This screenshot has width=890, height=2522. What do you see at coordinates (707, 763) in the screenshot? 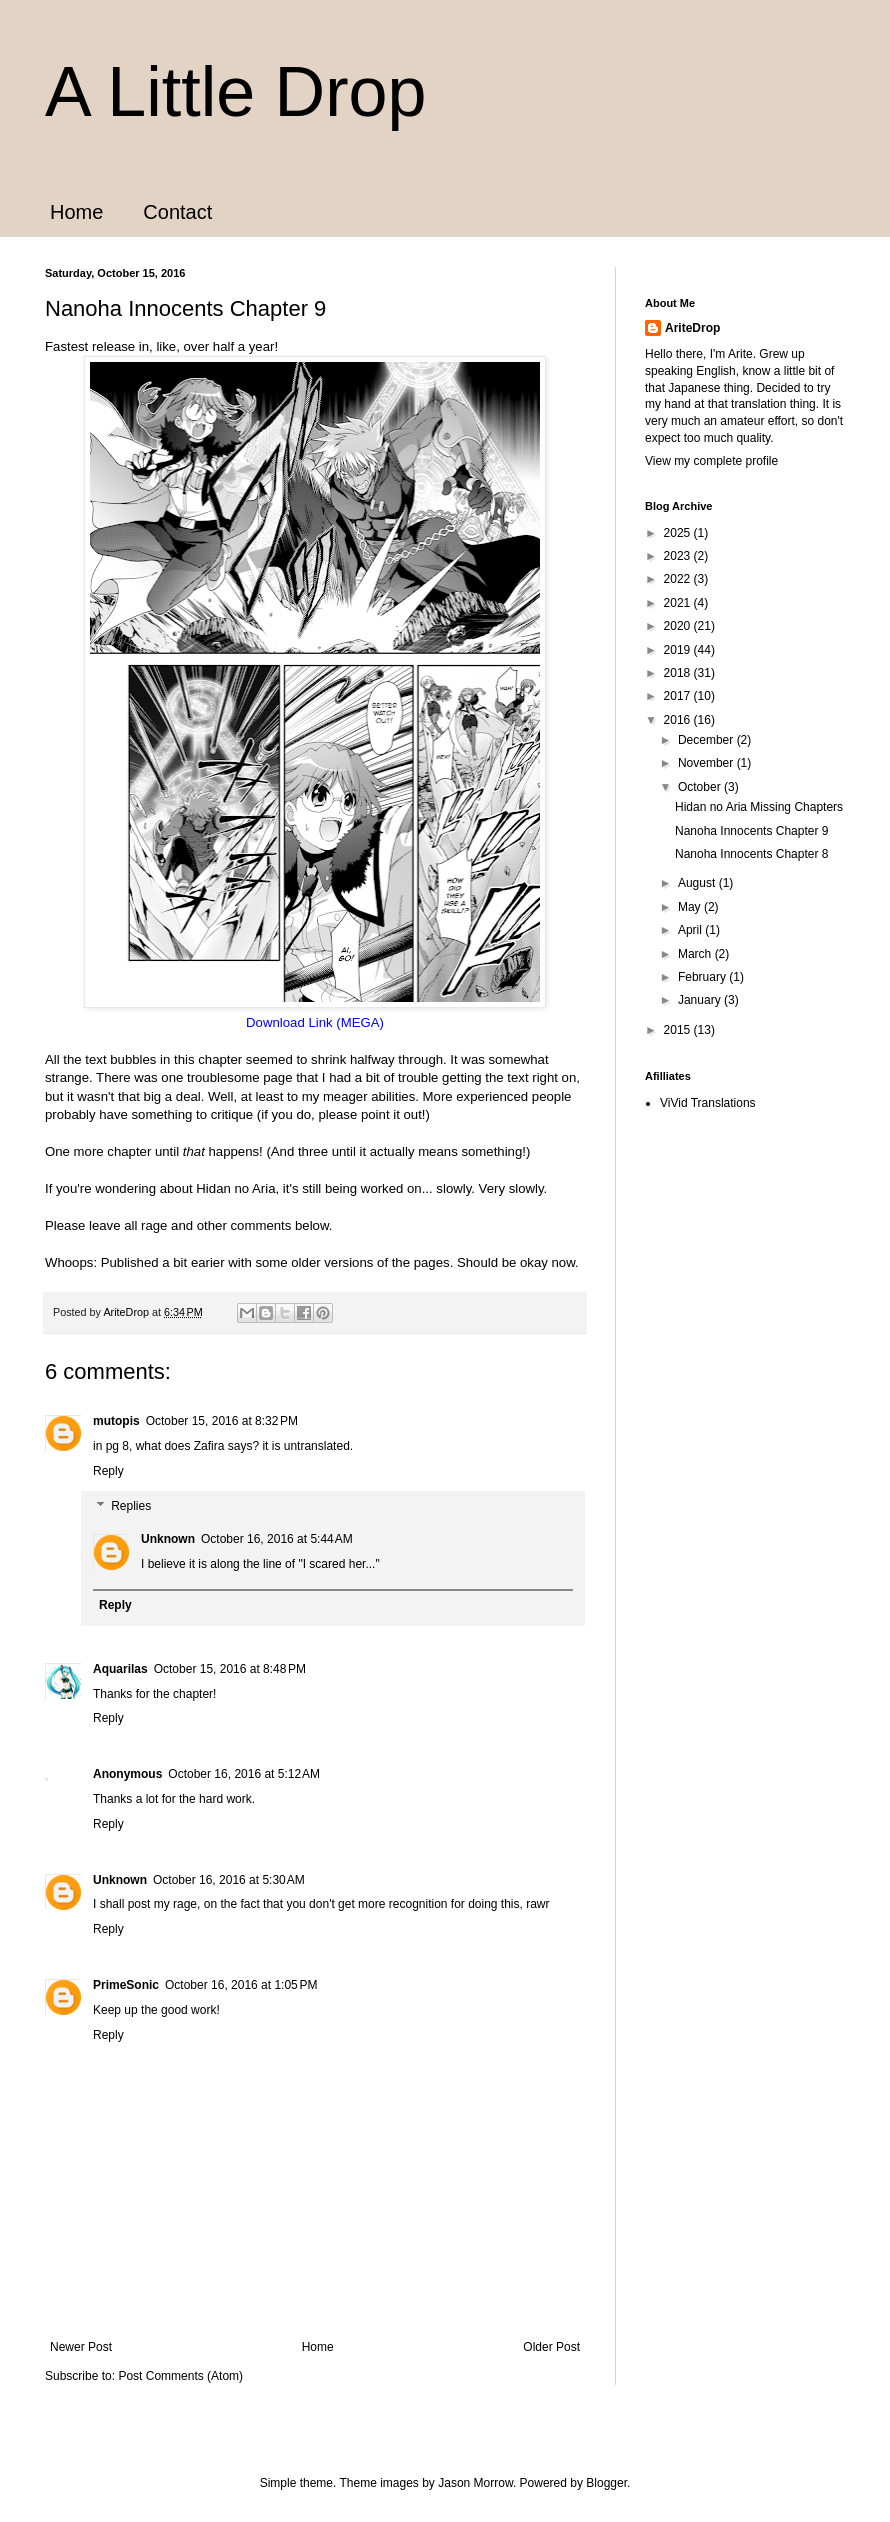
I see `November` at bounding box center [707, 763].